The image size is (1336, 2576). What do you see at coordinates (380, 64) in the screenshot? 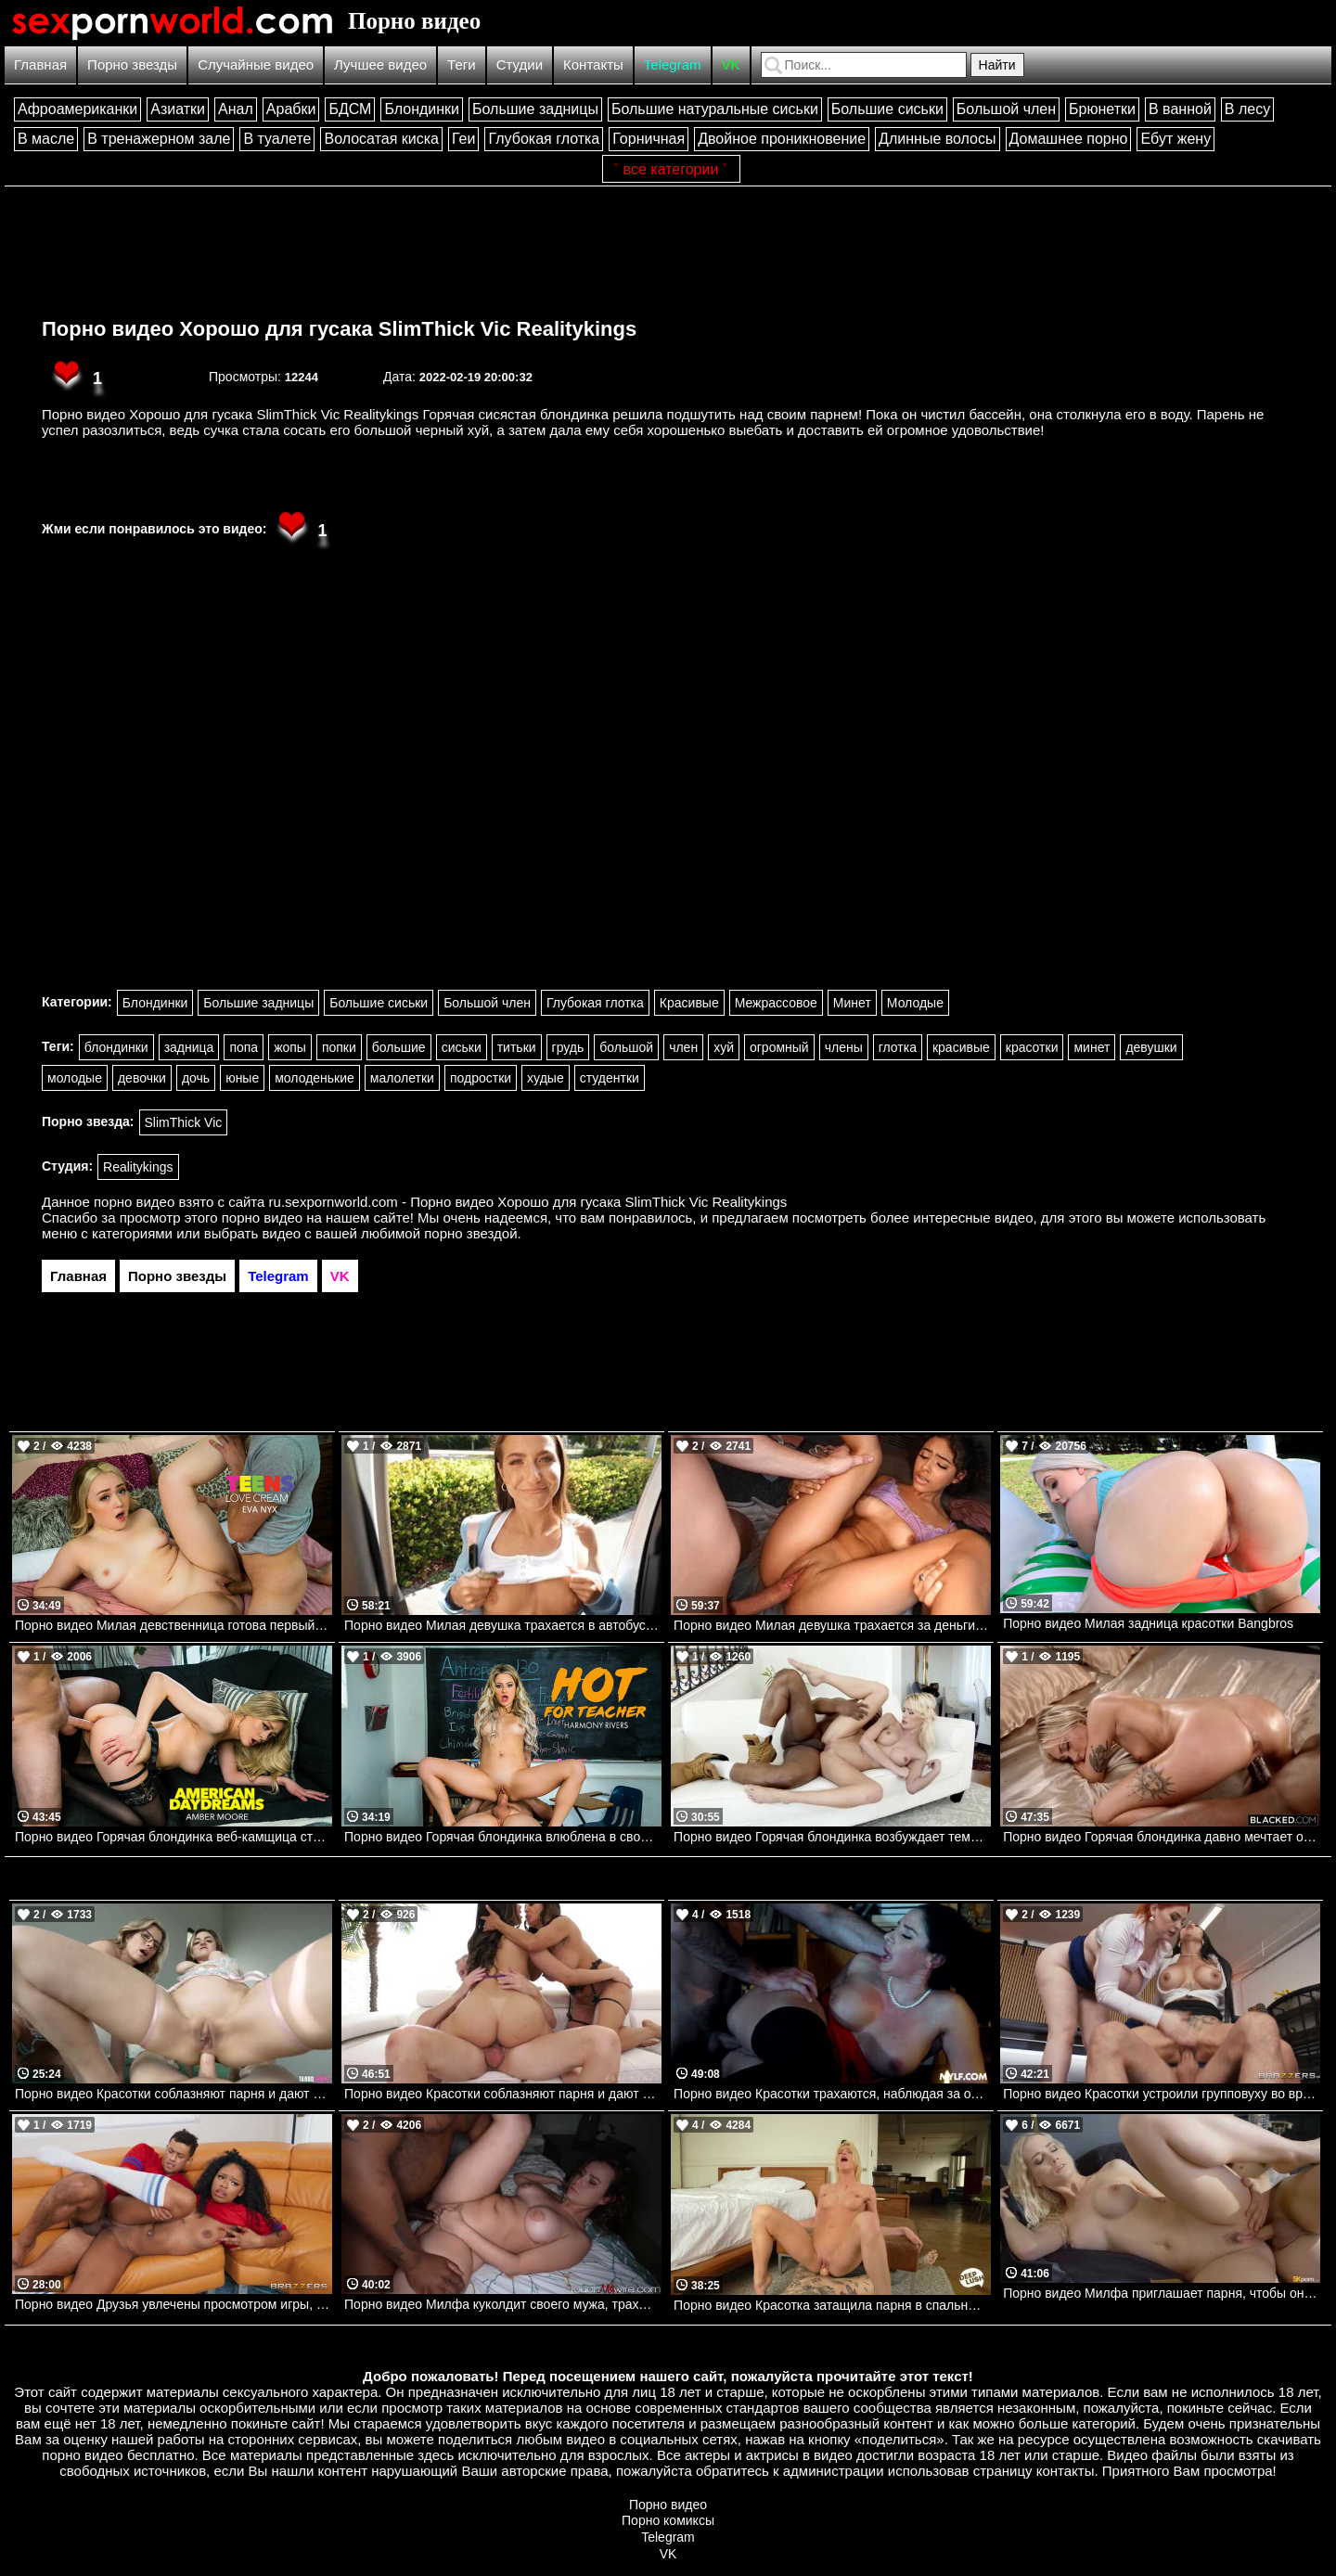
I see `Лучшее видео` at bounding box center [380, 64].